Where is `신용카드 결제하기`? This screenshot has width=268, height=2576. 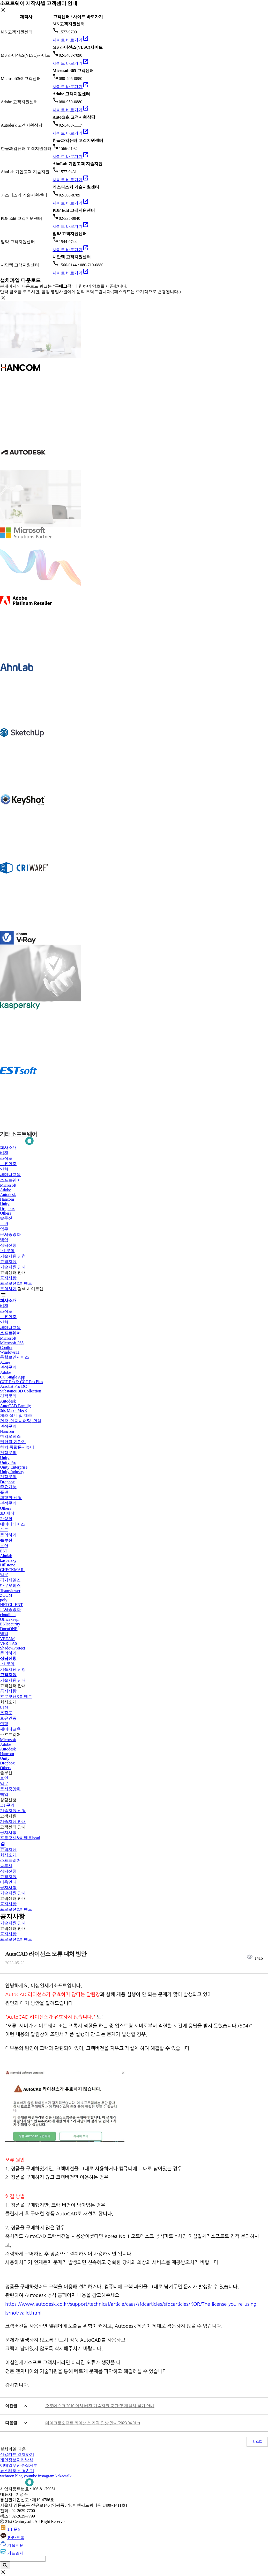
신용카드 결제하기 is located at coordinates (17, 2454).